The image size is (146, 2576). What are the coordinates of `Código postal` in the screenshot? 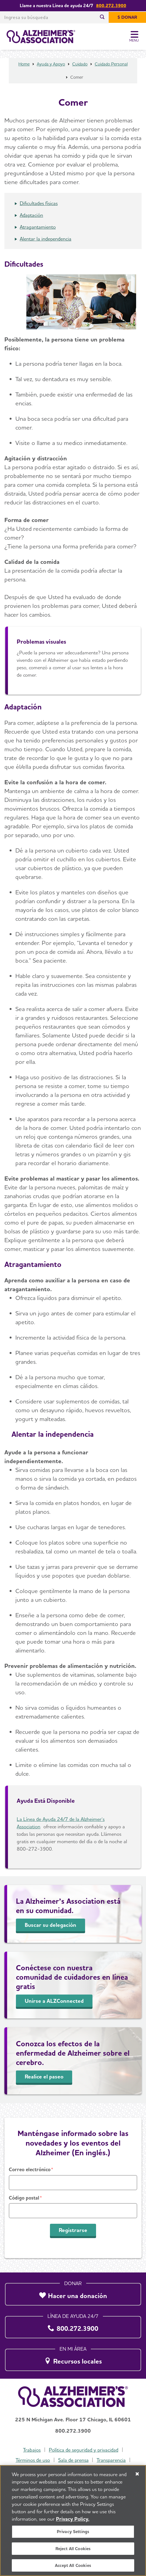 It's located at (24, 2198).